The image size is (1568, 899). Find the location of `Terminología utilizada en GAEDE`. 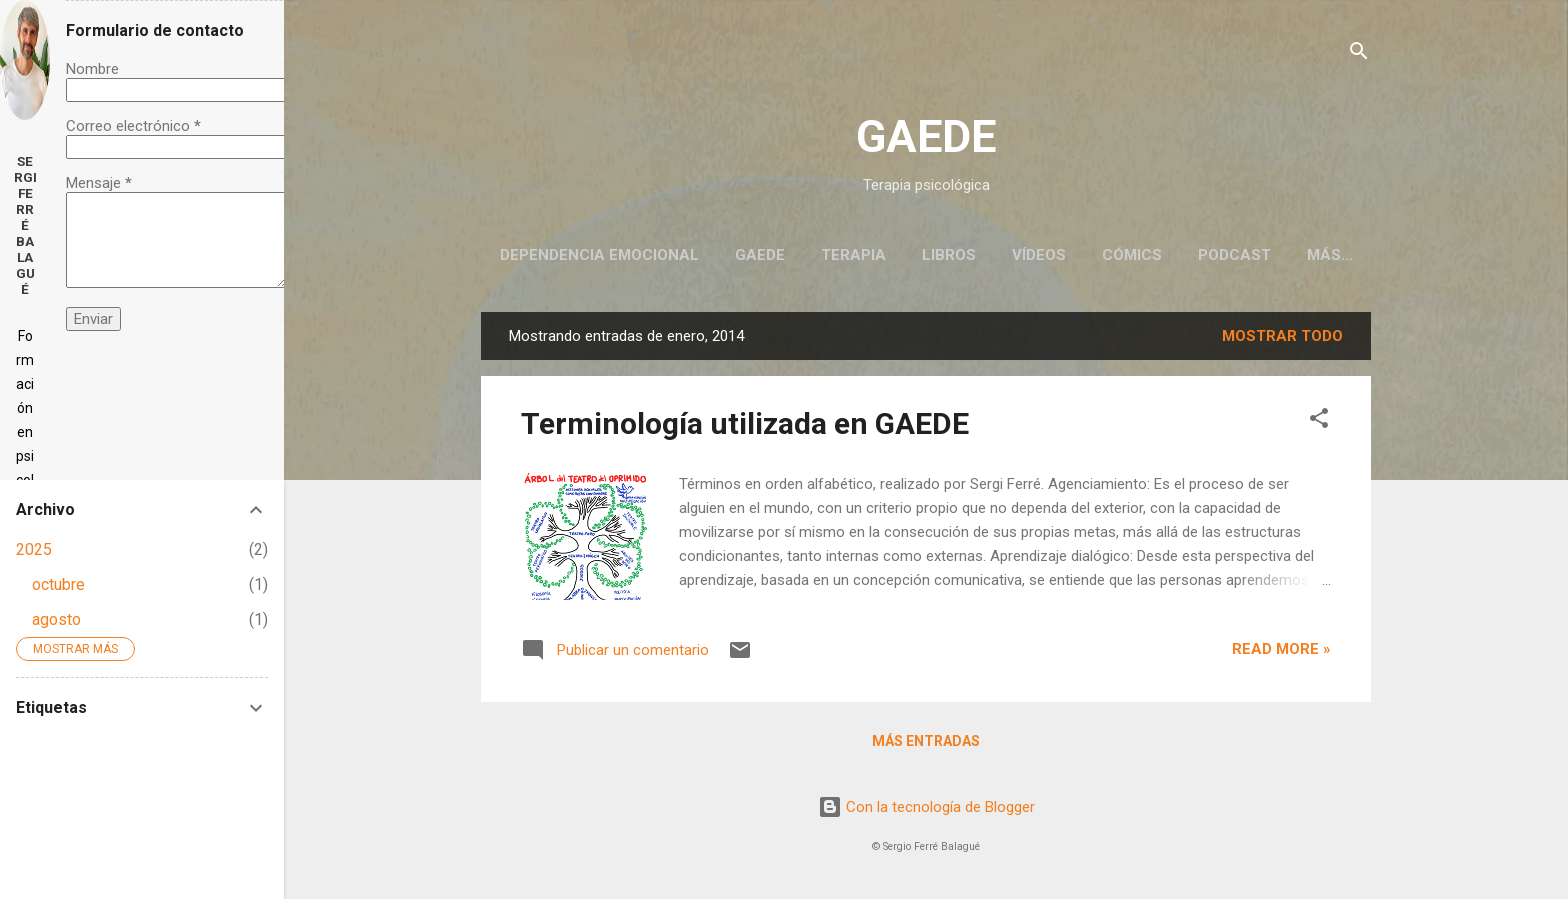

Terminología utilizada en GAEDE is located at coordinates (745, 423).